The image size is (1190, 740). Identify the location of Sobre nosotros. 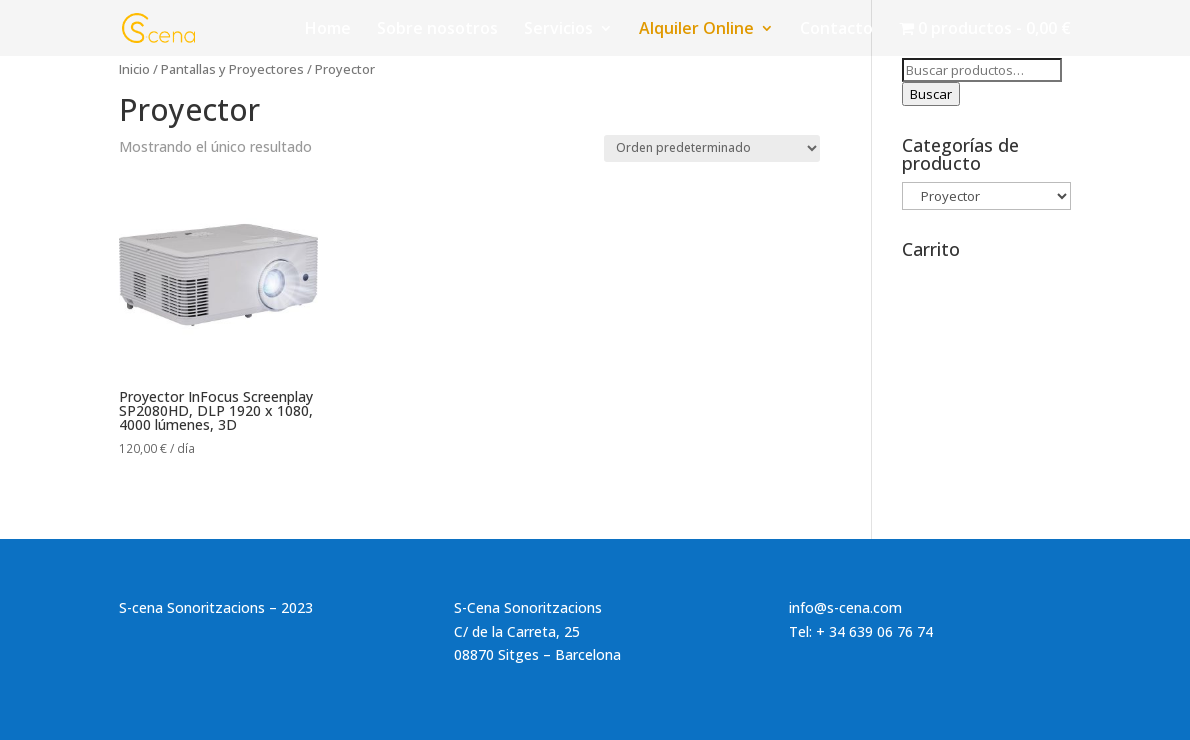
(437, 30).